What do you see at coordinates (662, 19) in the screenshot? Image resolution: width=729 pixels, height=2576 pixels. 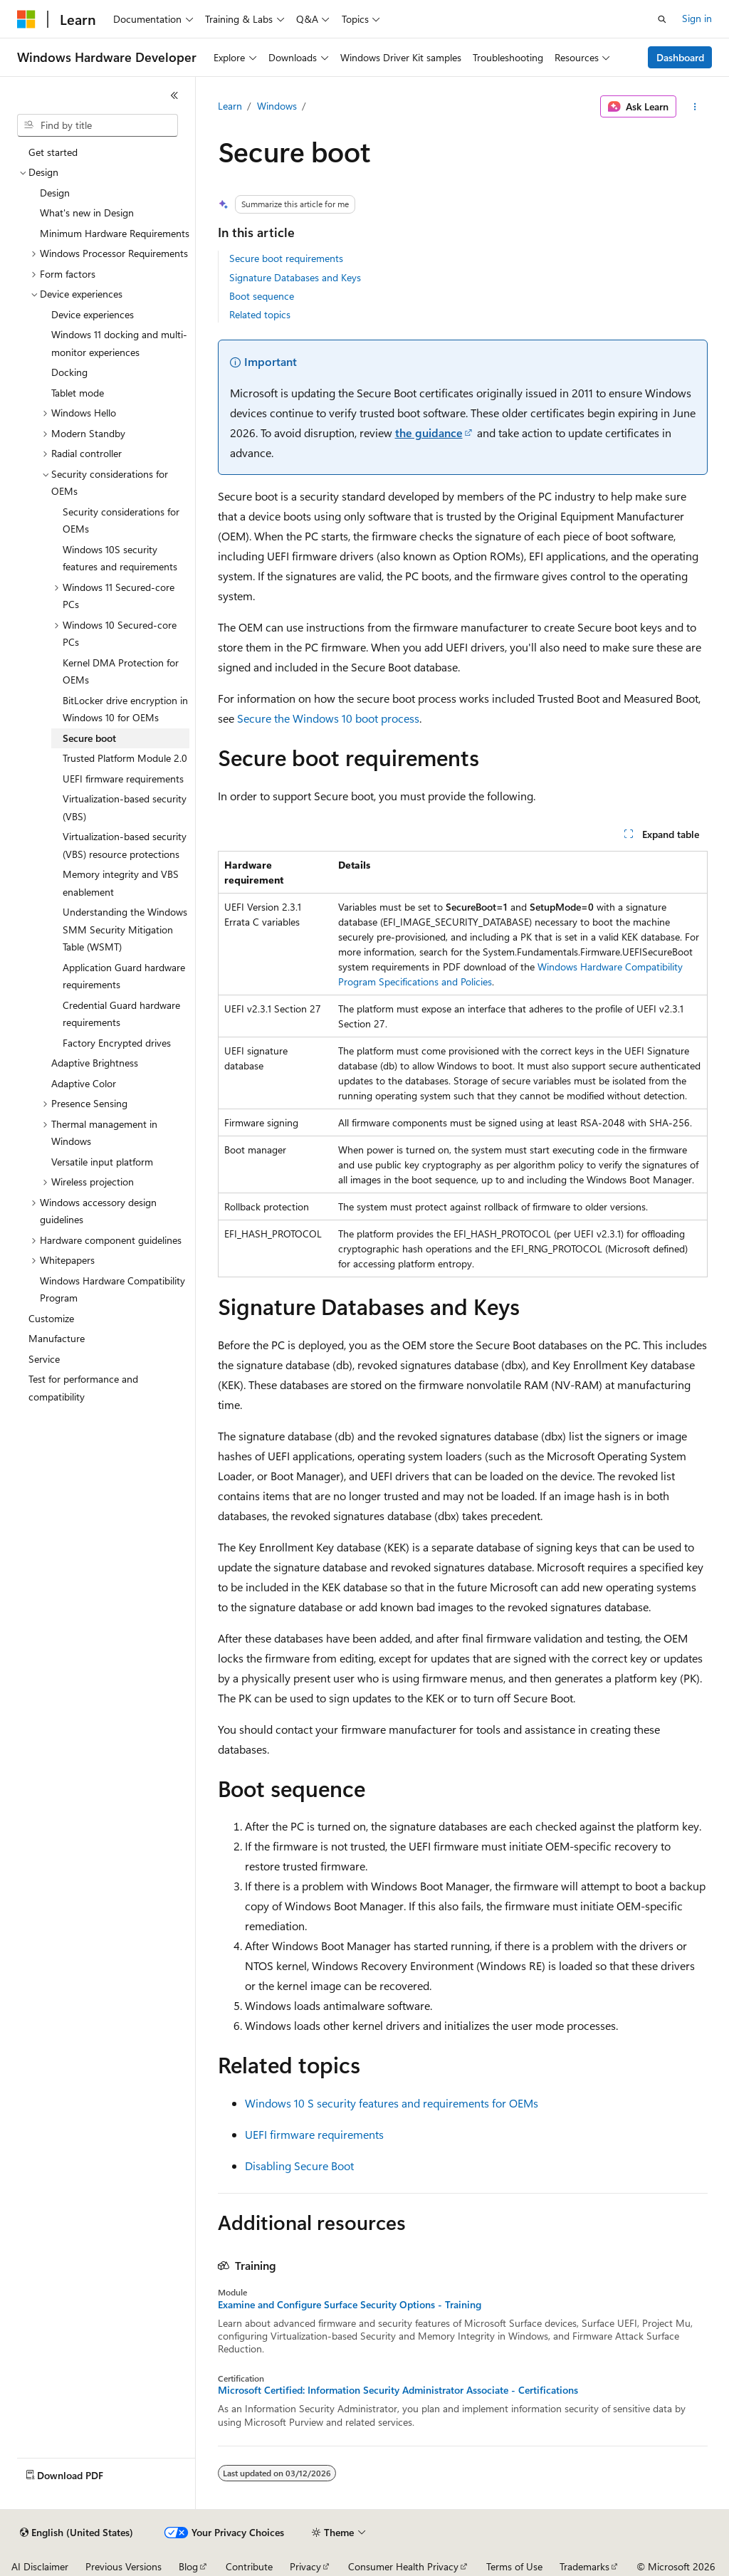 I see `[Open search]` at bounding box center [662, 19].